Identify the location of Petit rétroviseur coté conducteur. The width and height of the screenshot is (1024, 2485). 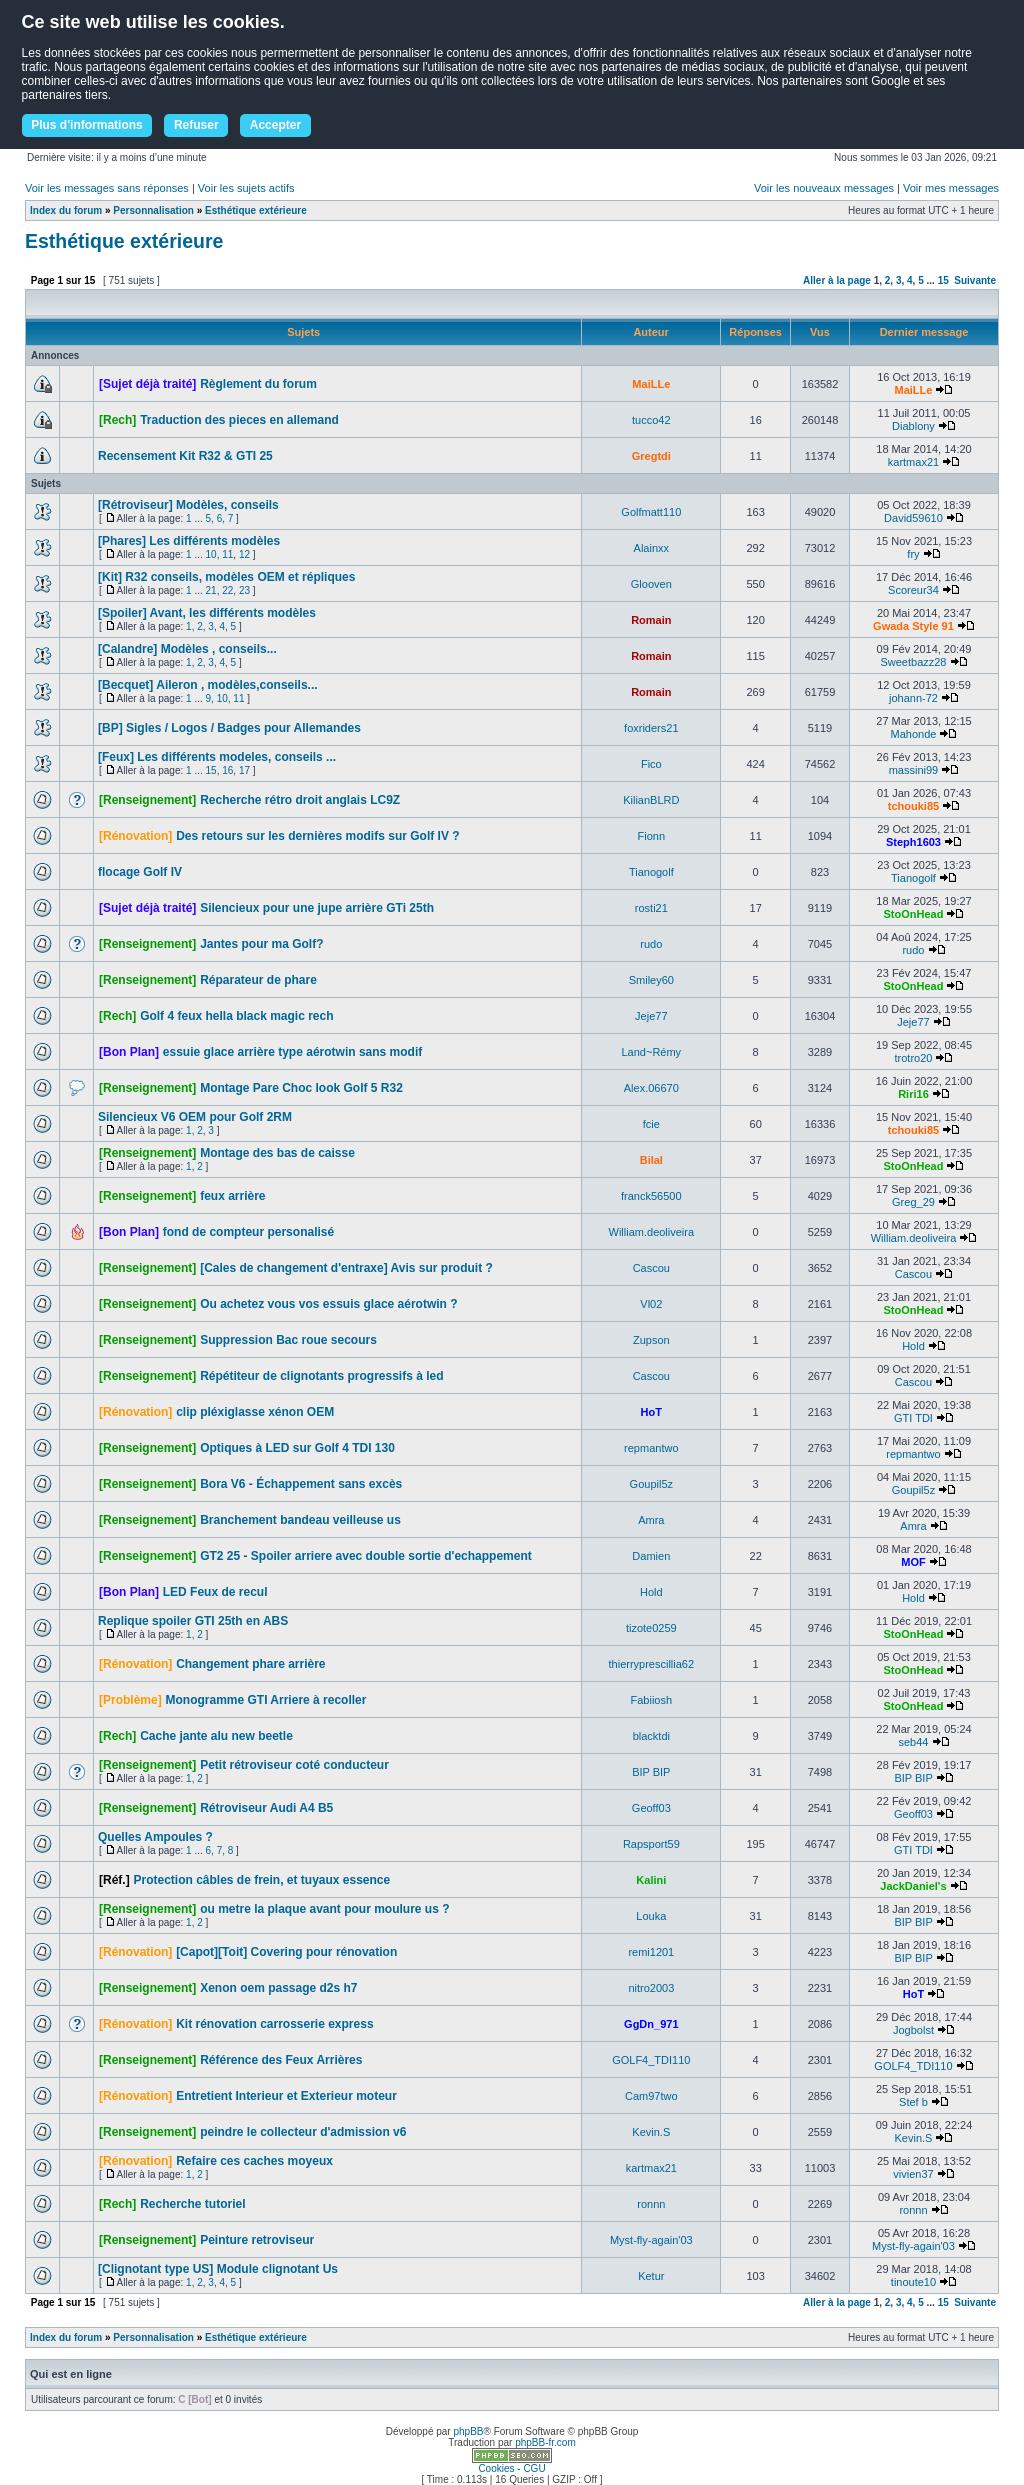
(294, 1765).